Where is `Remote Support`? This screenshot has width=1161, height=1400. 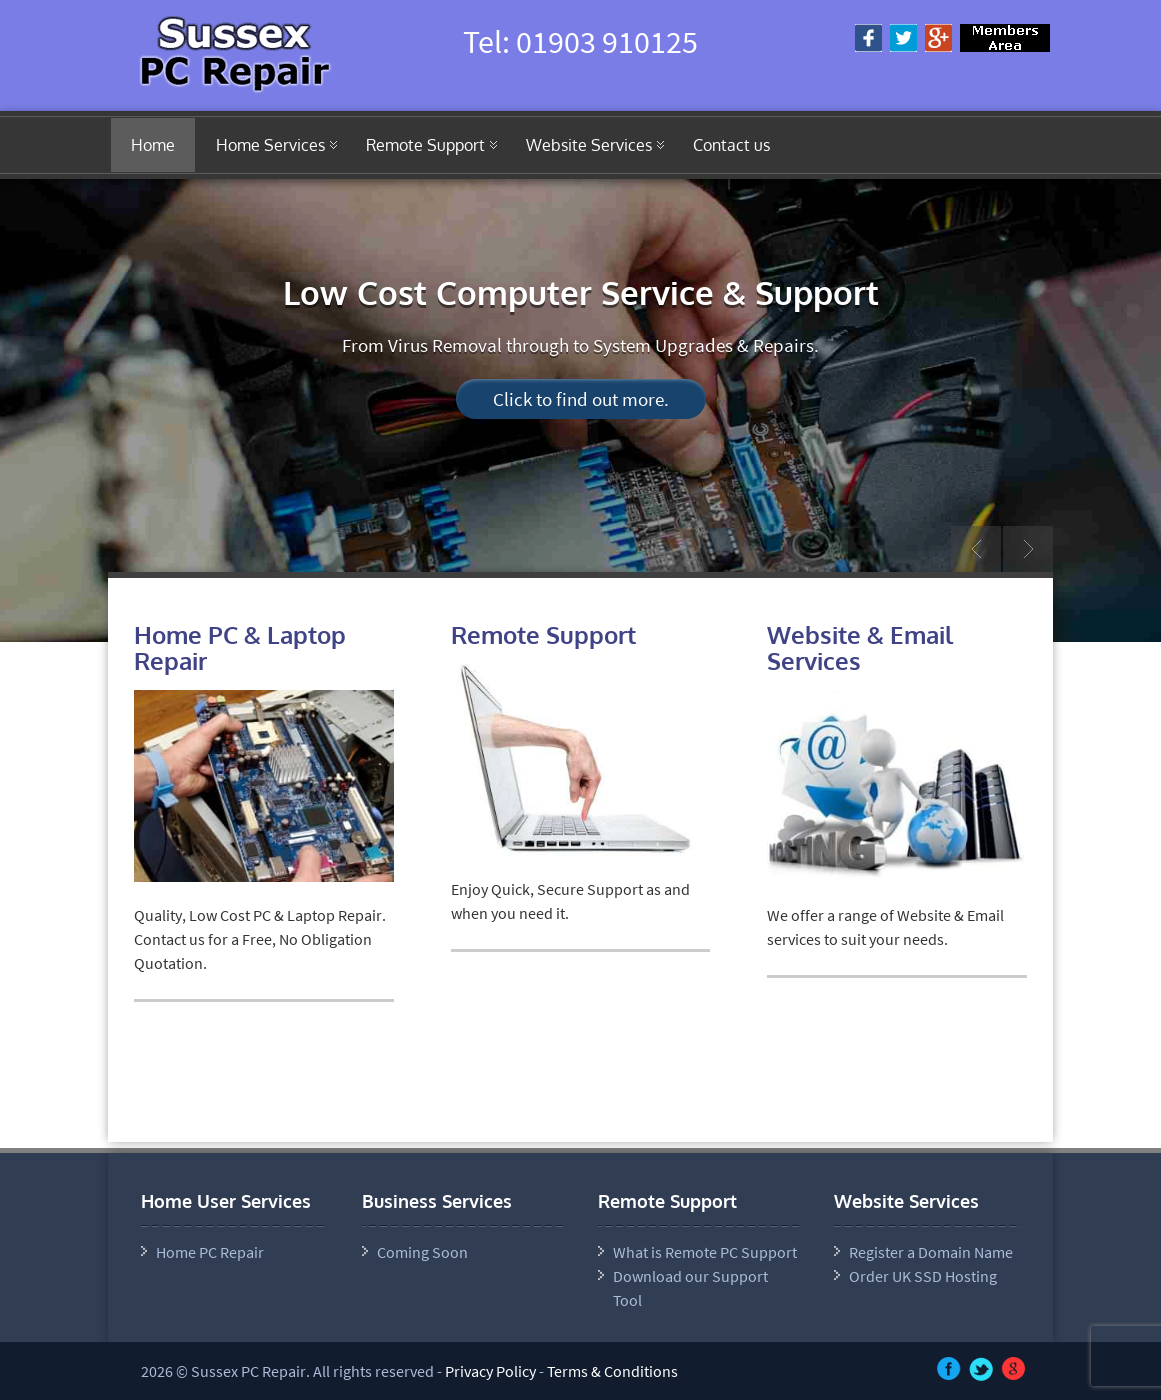 Remote Support is located at coordinates (425, 145).